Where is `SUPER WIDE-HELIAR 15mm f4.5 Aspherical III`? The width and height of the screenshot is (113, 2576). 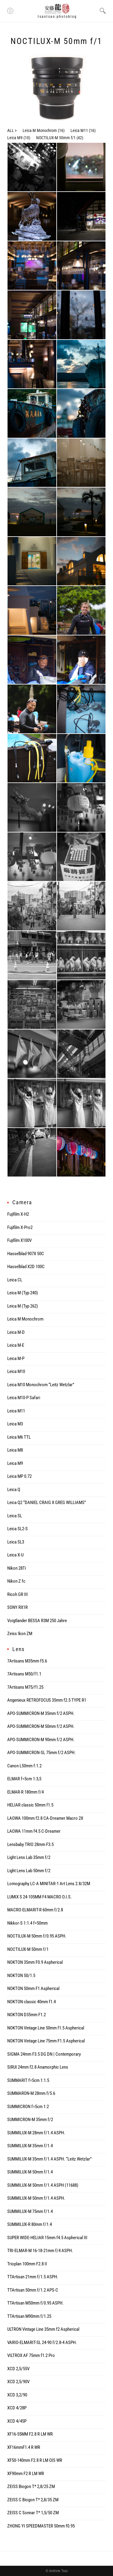
SUPER WIDE-HELIAR 15mm f4.5 Aspherical III is located at coordinates (47, 2237).